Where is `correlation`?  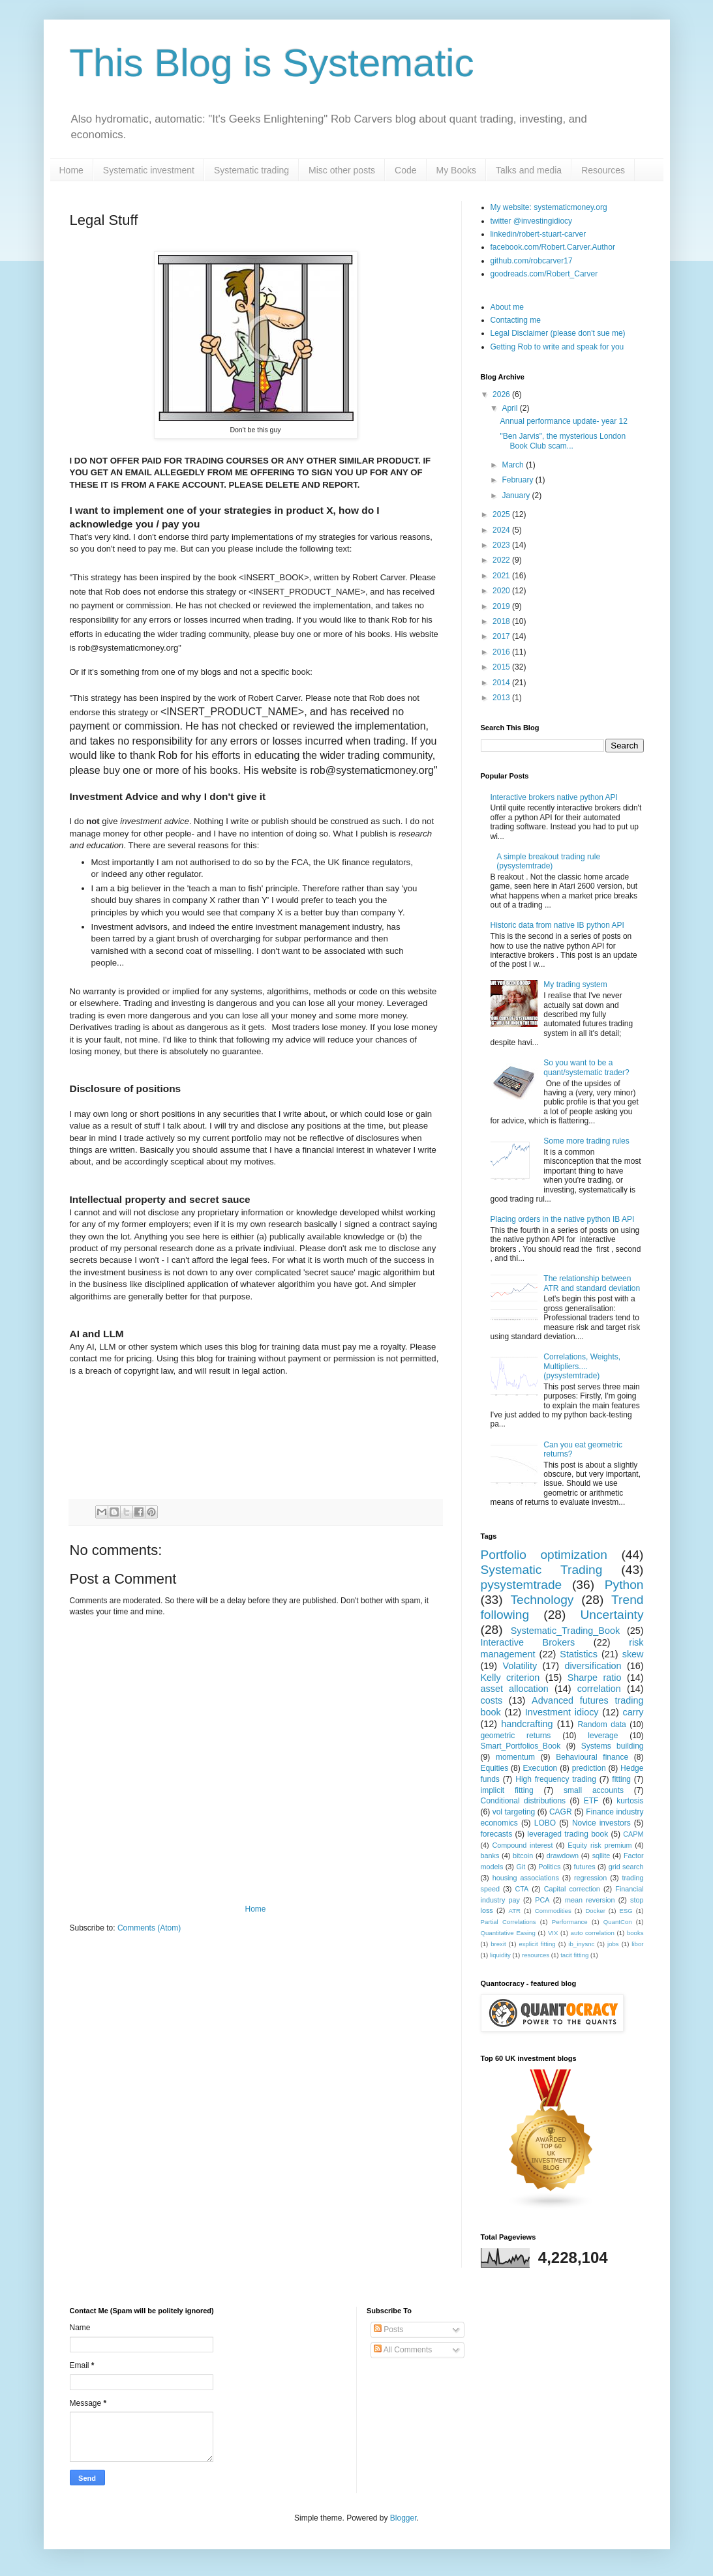
correlation is located at coordinates (599, 1688).